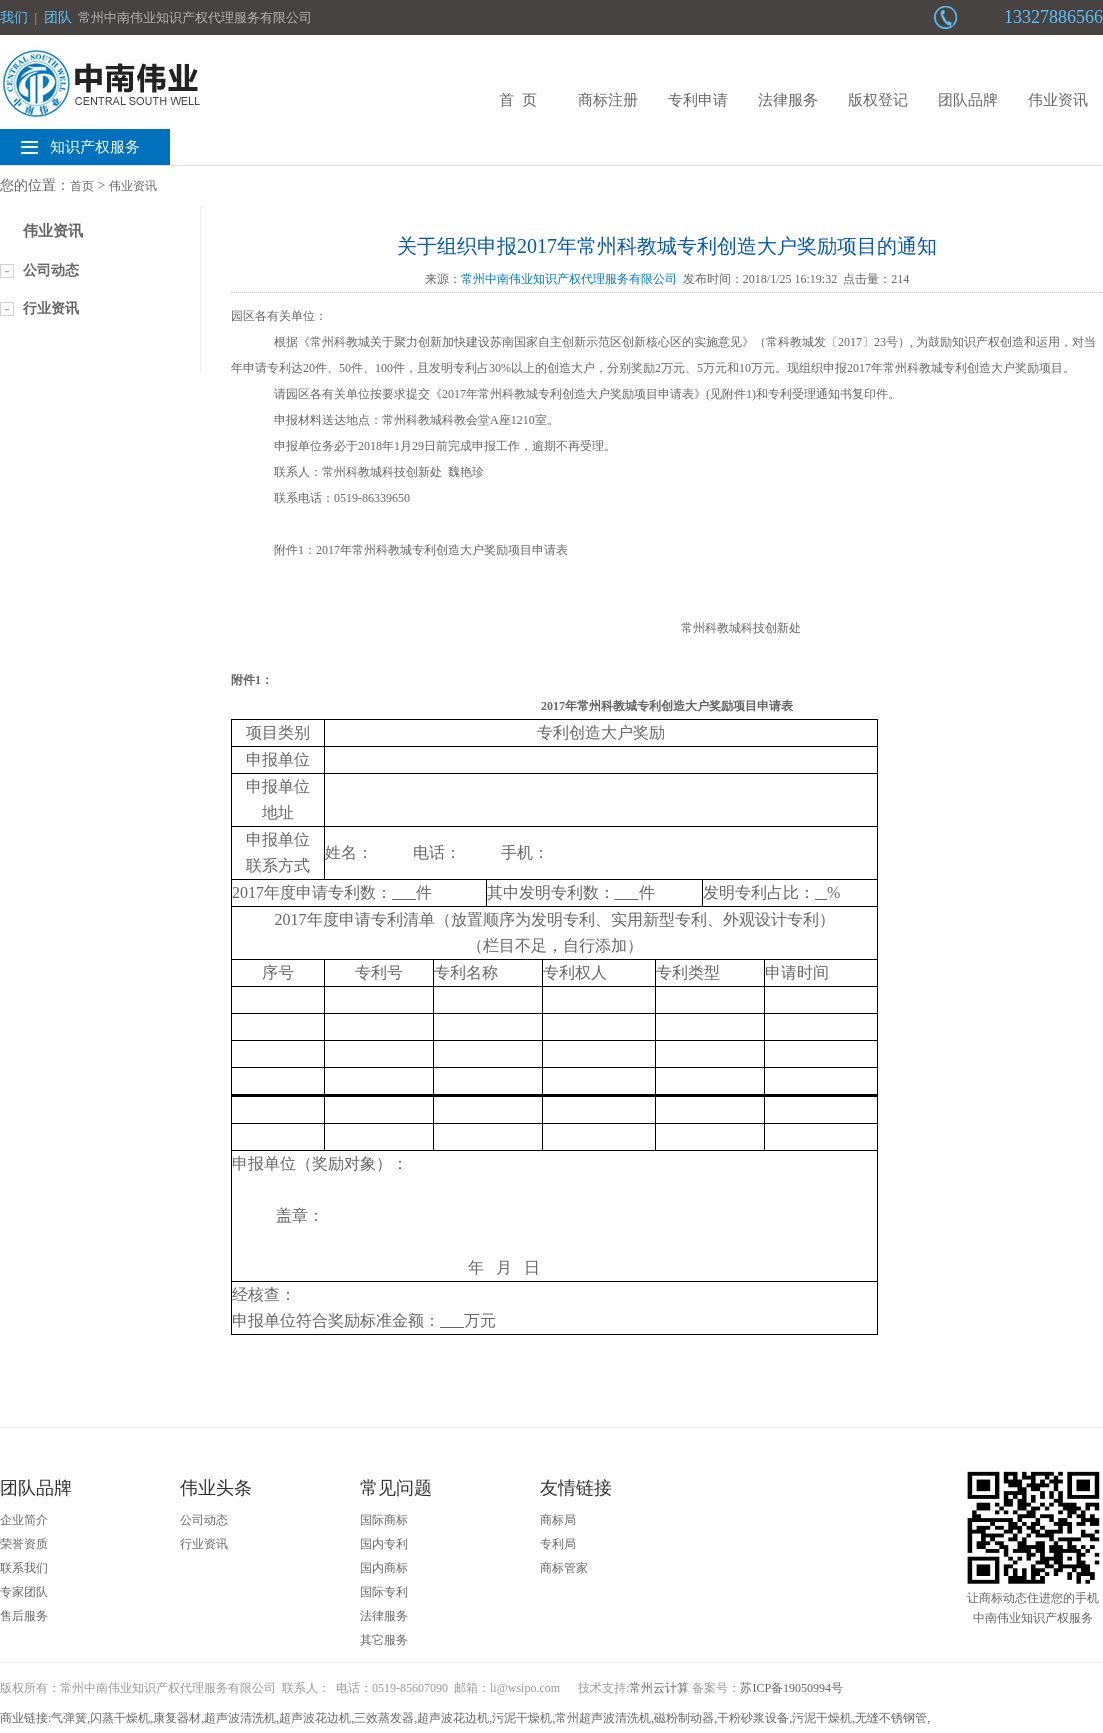 The image size is (1103, 1733). What do you see at coordinates (603, 1718) in the screenshot?
I see `常州超声波清洗机` at bounding box center [603, 1718].